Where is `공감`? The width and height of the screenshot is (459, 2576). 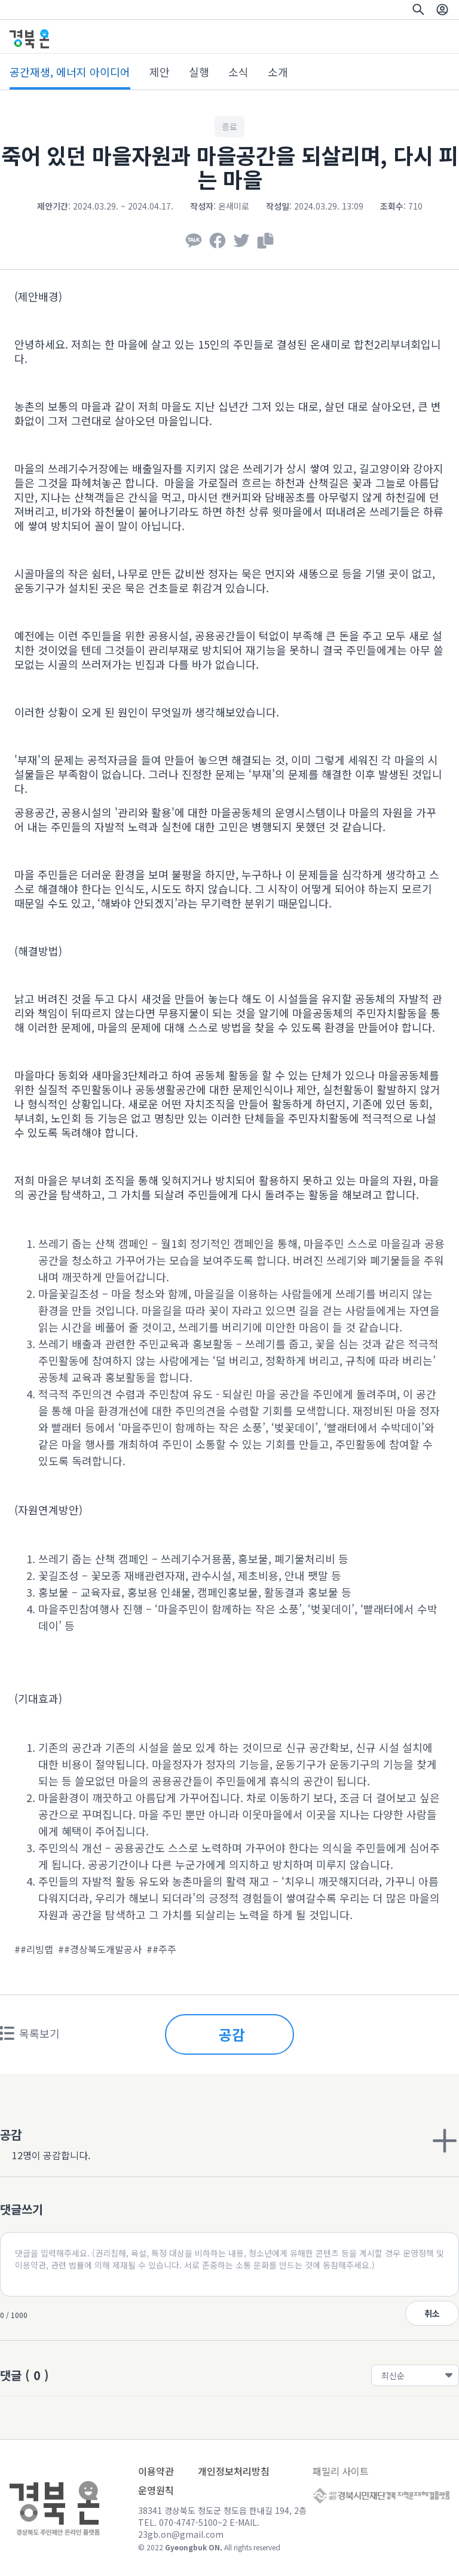
공감 is located at coordinates (232, 2034).